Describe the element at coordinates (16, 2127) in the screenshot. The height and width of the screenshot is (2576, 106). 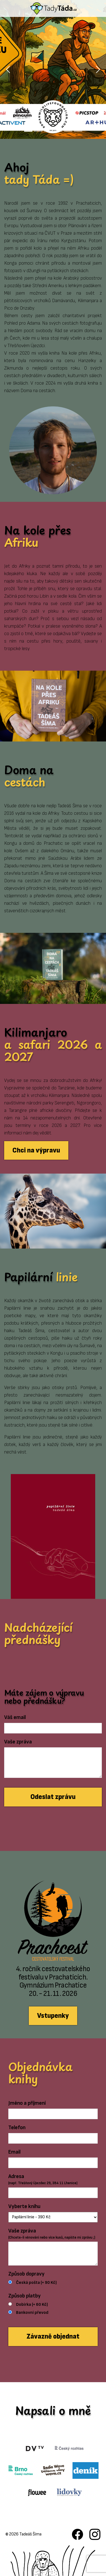
I see `Telefon` at that location.